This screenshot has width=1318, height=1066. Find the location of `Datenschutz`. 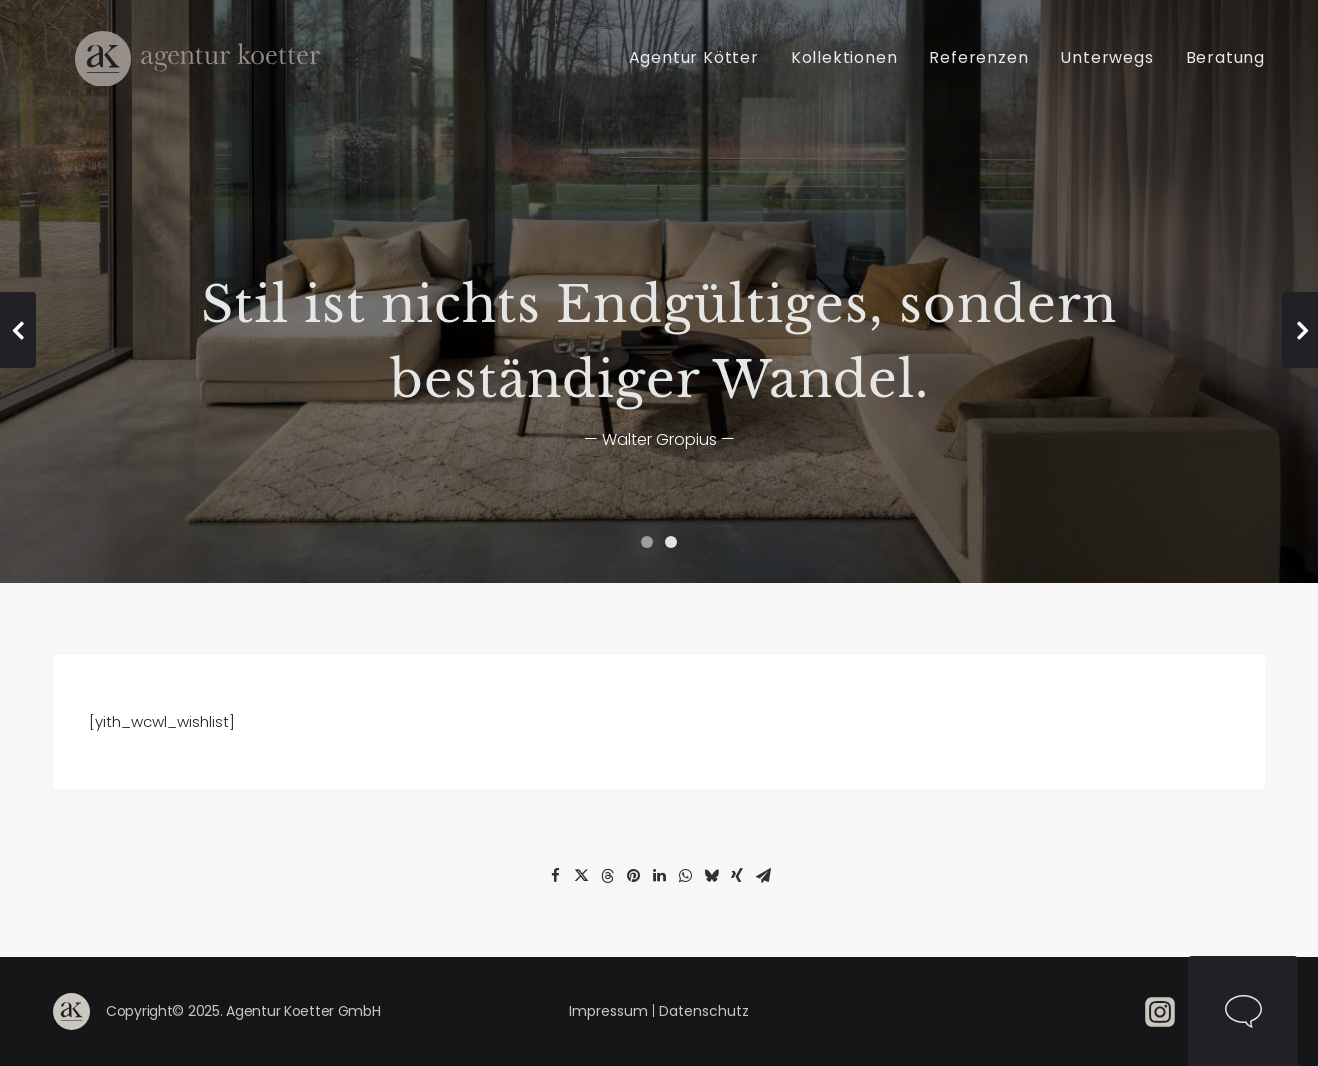

Datenschutz is located at coordinates (704, 1011).